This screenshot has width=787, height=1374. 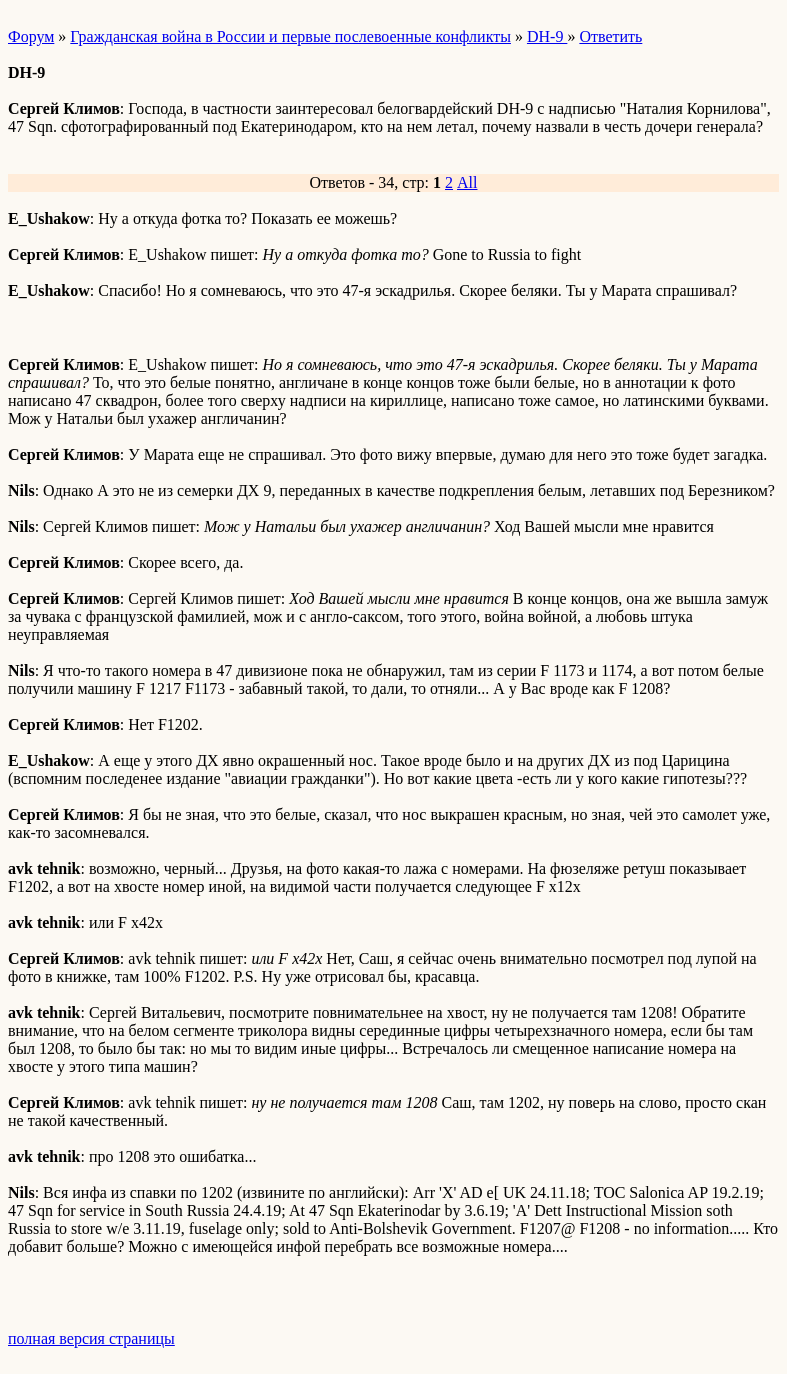 I want to click on Ответить, so click(x=610, y=36).